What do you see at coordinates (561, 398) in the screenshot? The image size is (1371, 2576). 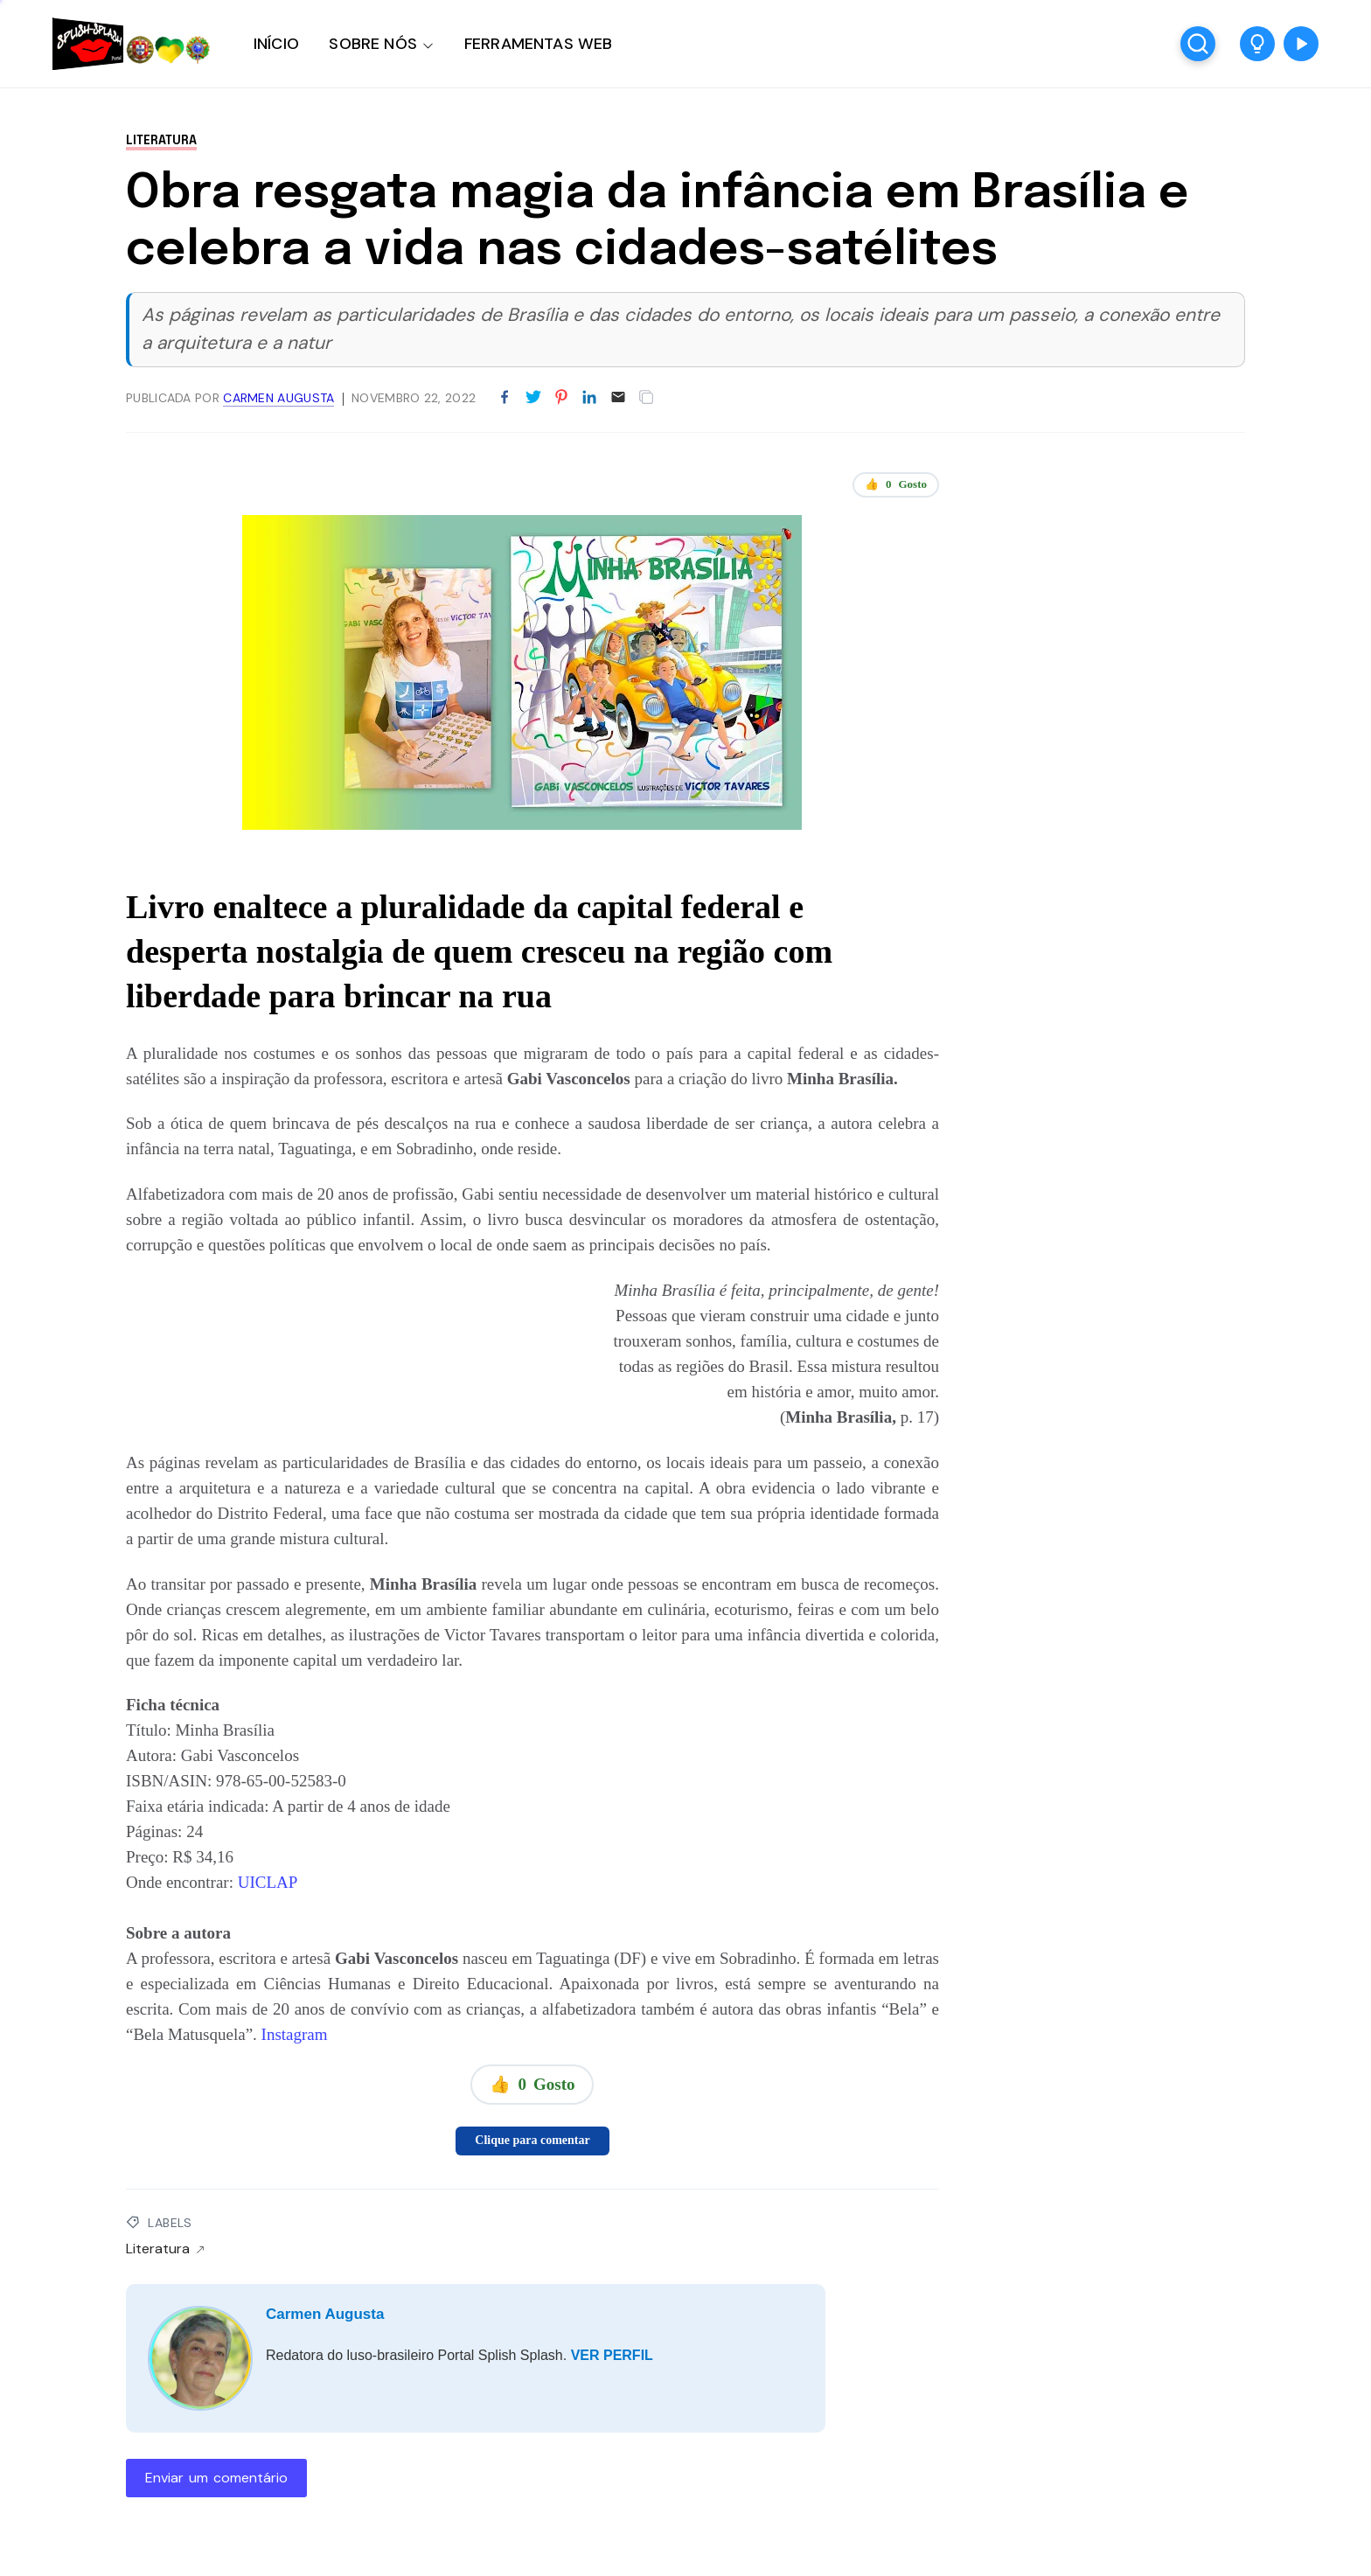 I see `[Partilhar no Pinterest]` at bounding box center [561, 398].